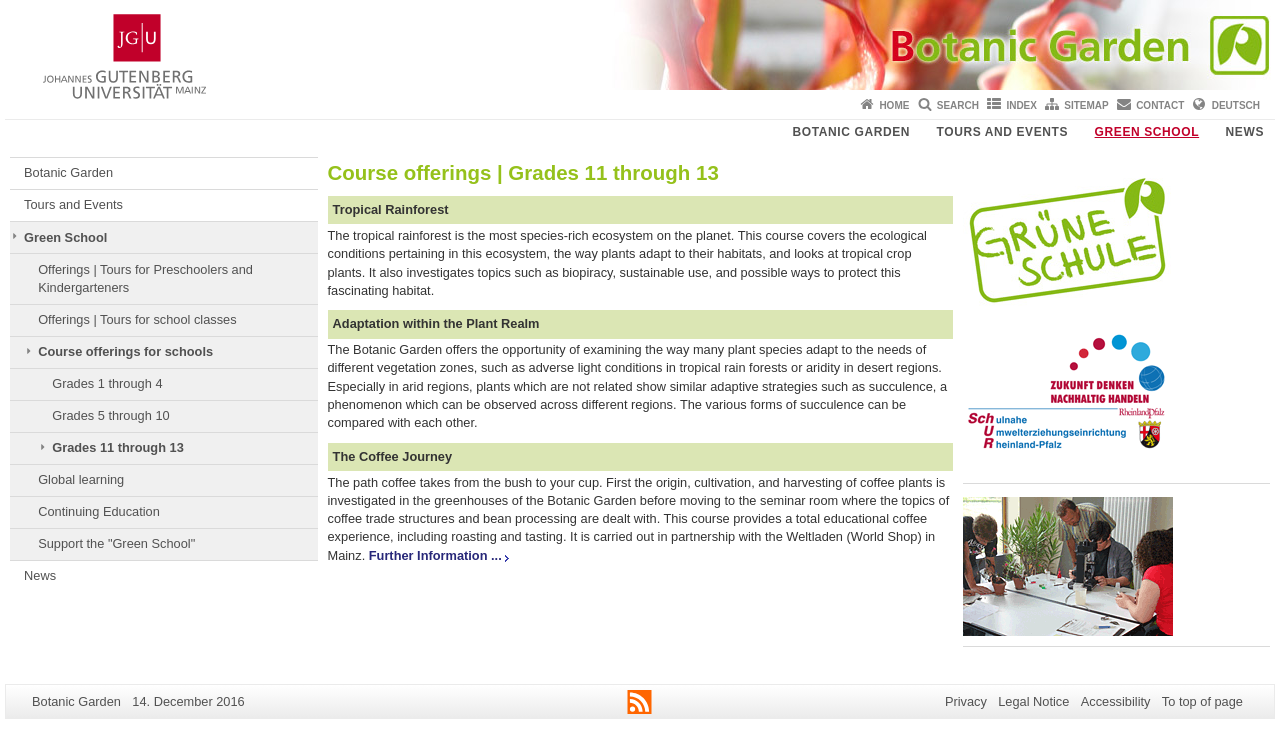 This screenshot has width=1280, height=743. I want to click on Accessibility, so click(1116, 701).